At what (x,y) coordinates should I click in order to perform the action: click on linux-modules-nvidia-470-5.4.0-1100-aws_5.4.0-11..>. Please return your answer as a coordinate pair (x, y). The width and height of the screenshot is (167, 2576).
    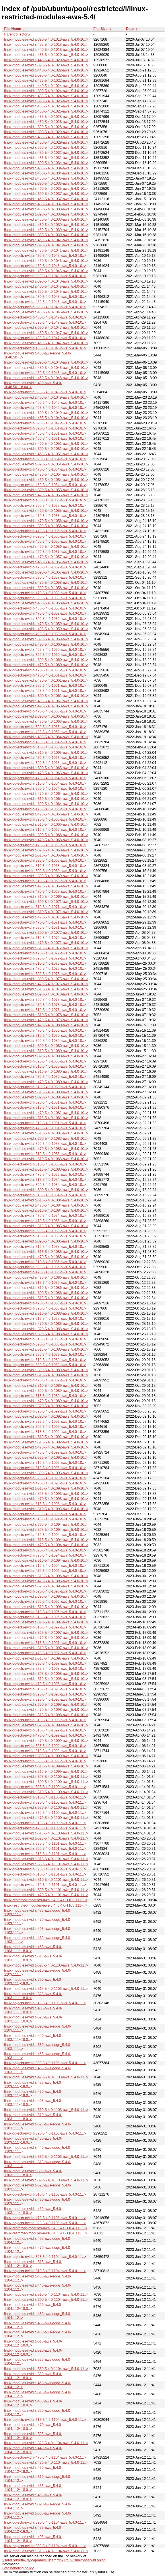
    Looking at the image, I should click on (46, 1818).